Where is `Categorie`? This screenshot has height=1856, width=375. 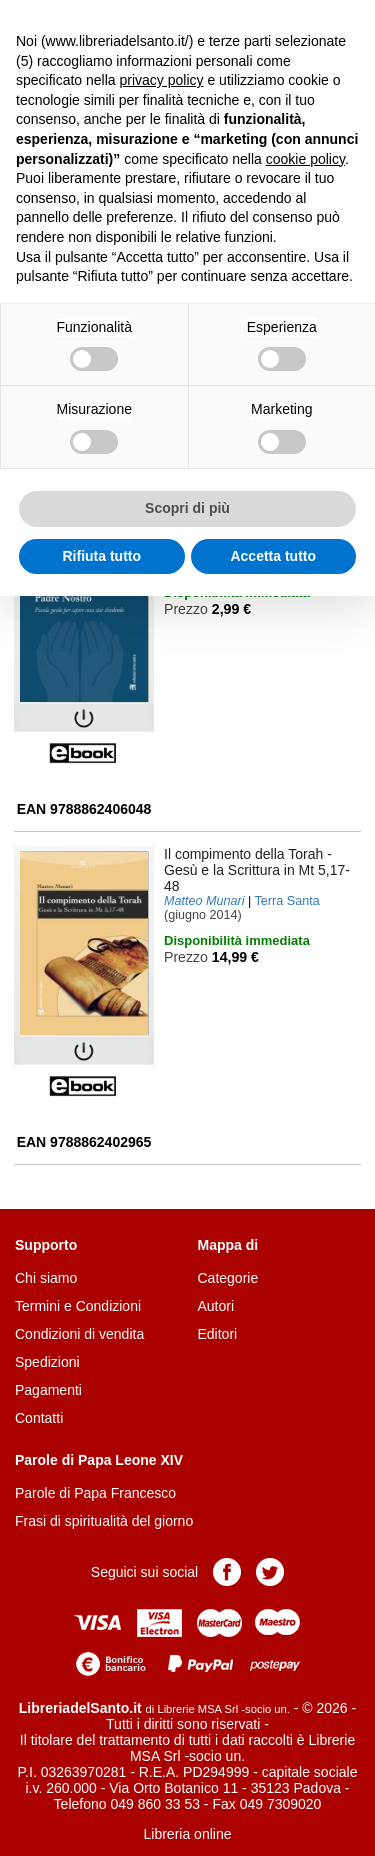
Categorie is located at coordinates (228, 1278).